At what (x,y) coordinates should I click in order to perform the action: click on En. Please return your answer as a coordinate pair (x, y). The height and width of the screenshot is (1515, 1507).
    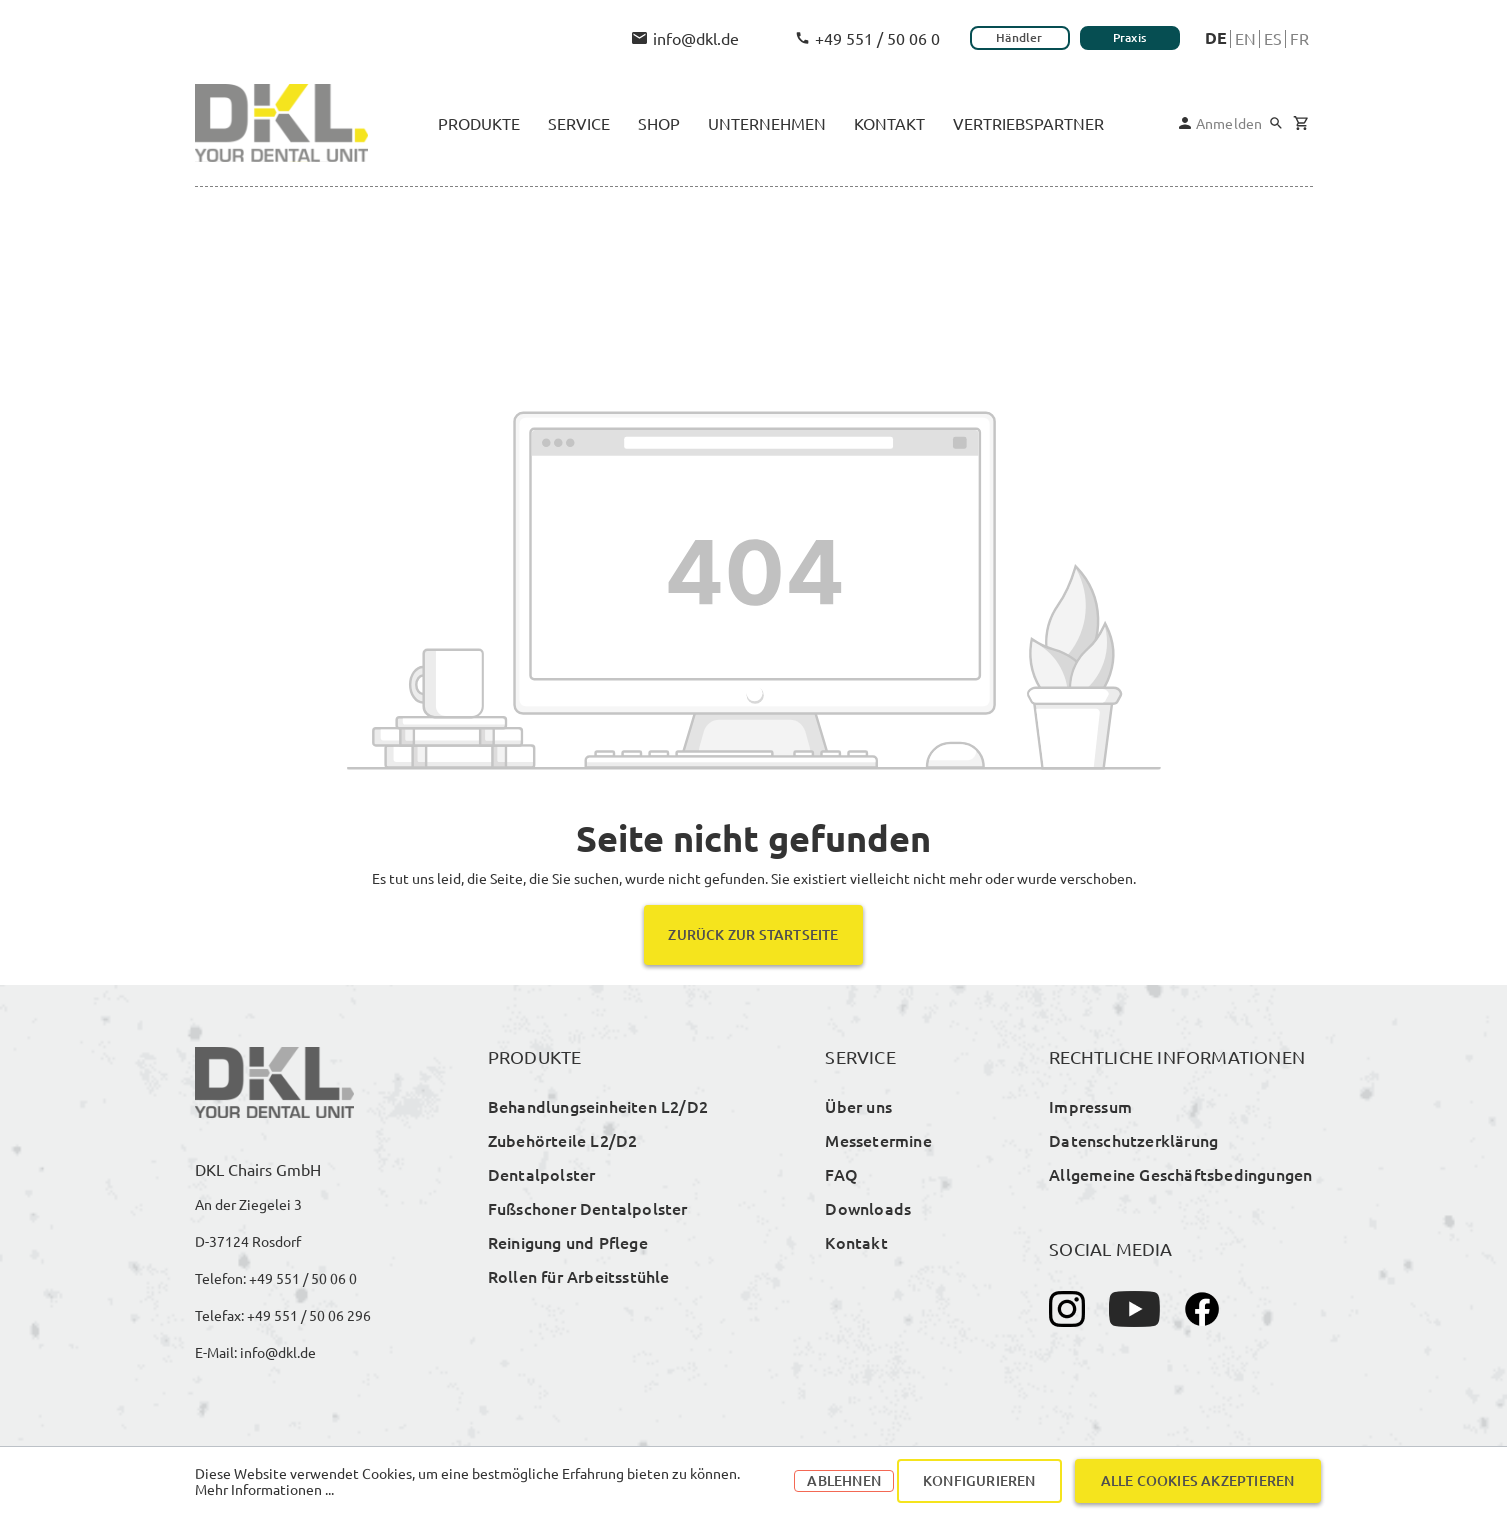
    Looking at the image, I should click on (1245, 38).